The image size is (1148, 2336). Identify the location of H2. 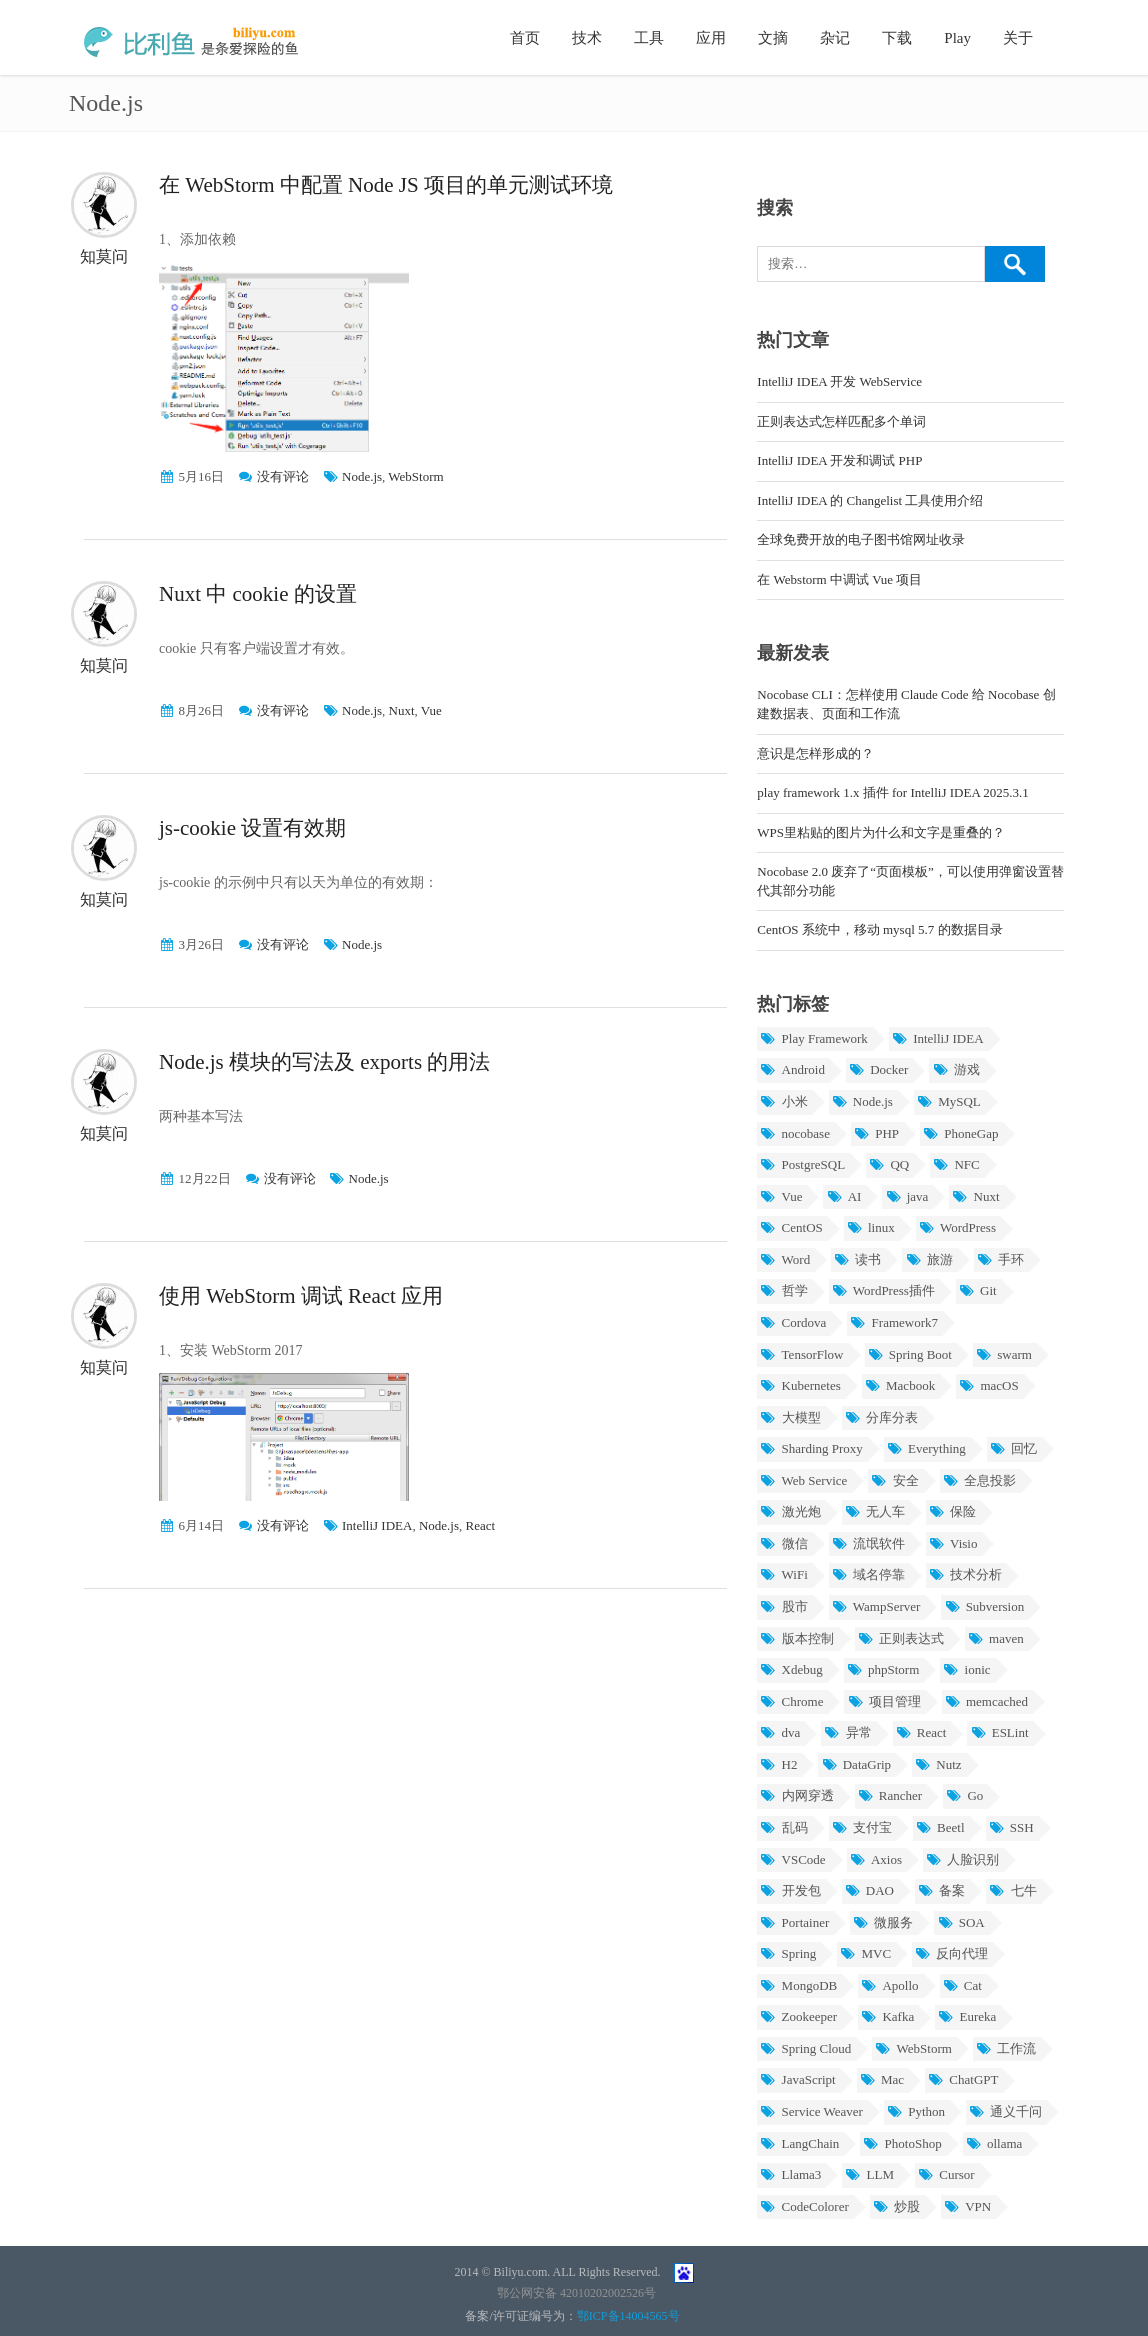
(778, 1764).